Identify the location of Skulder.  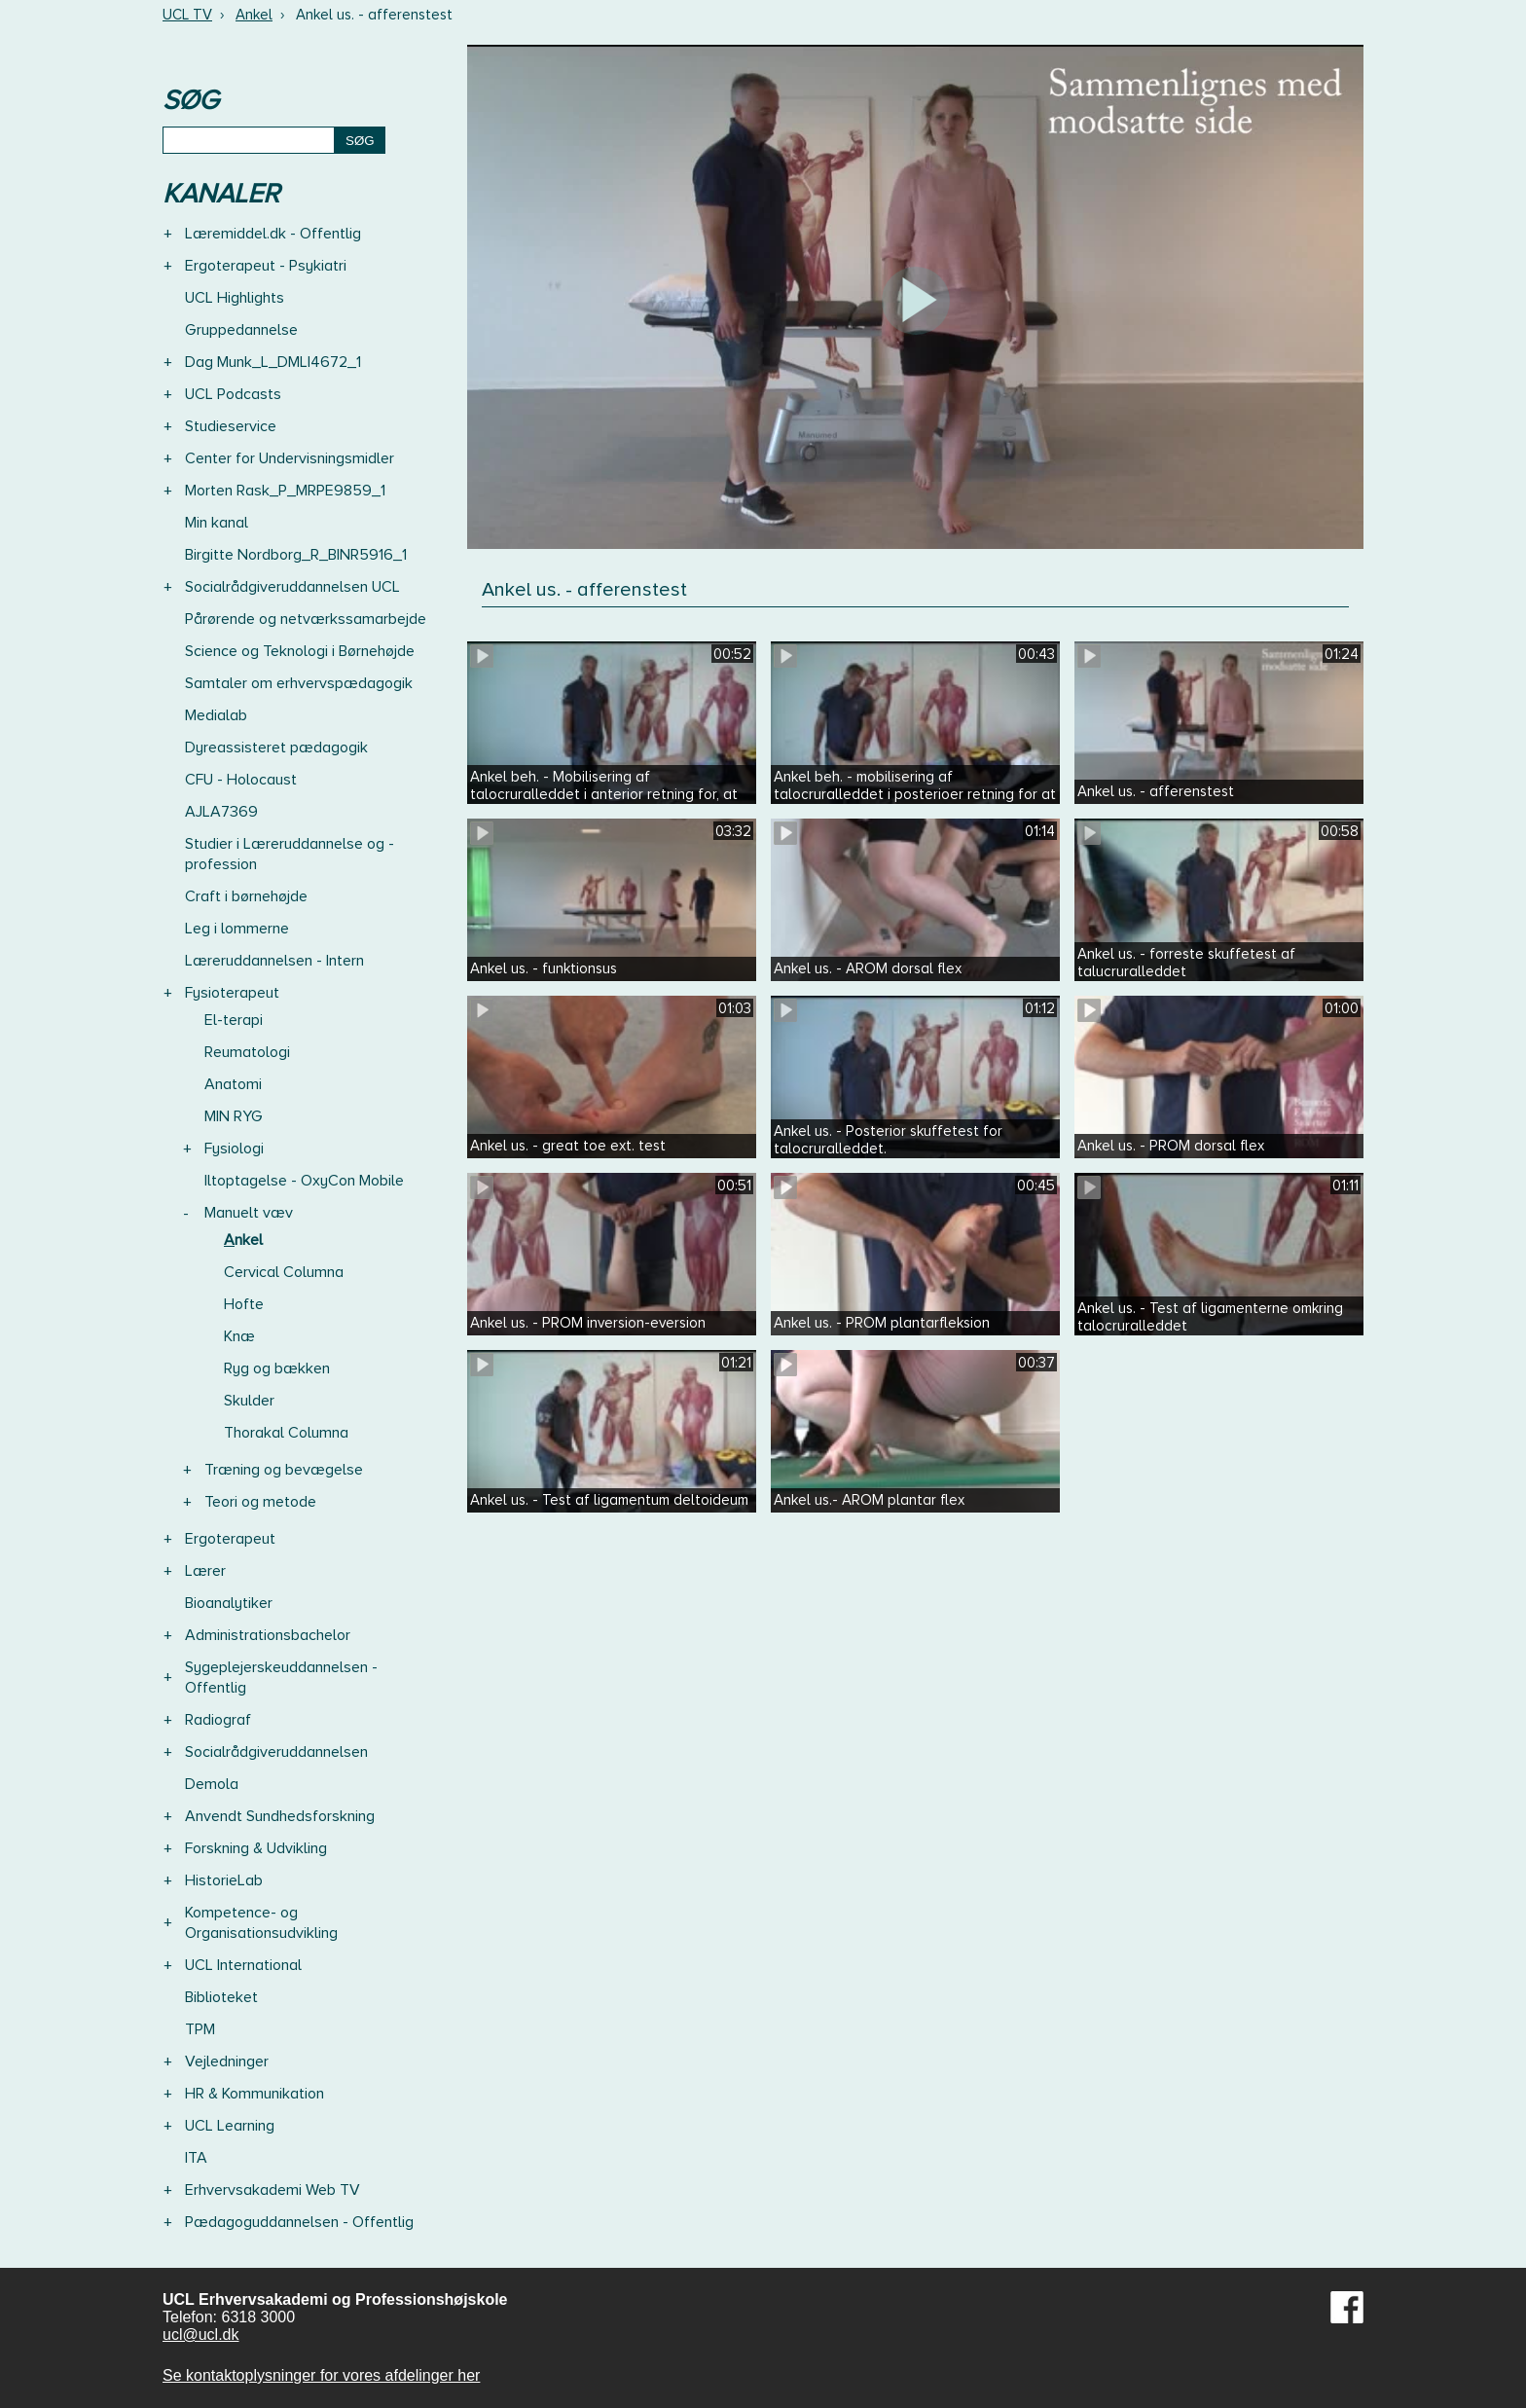
(249, 1400).